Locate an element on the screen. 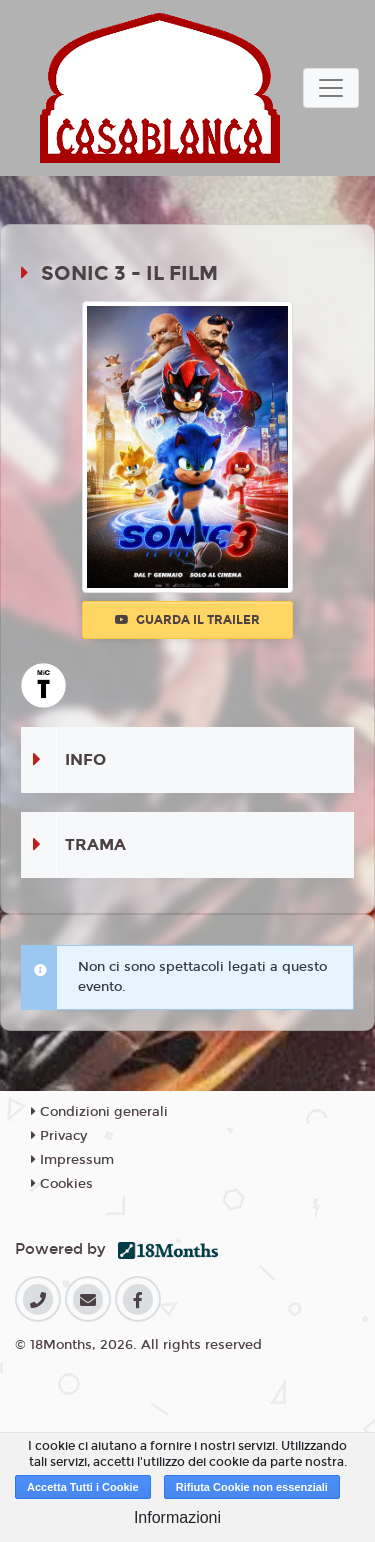  Privacy is located at coordinates (59, 1136).